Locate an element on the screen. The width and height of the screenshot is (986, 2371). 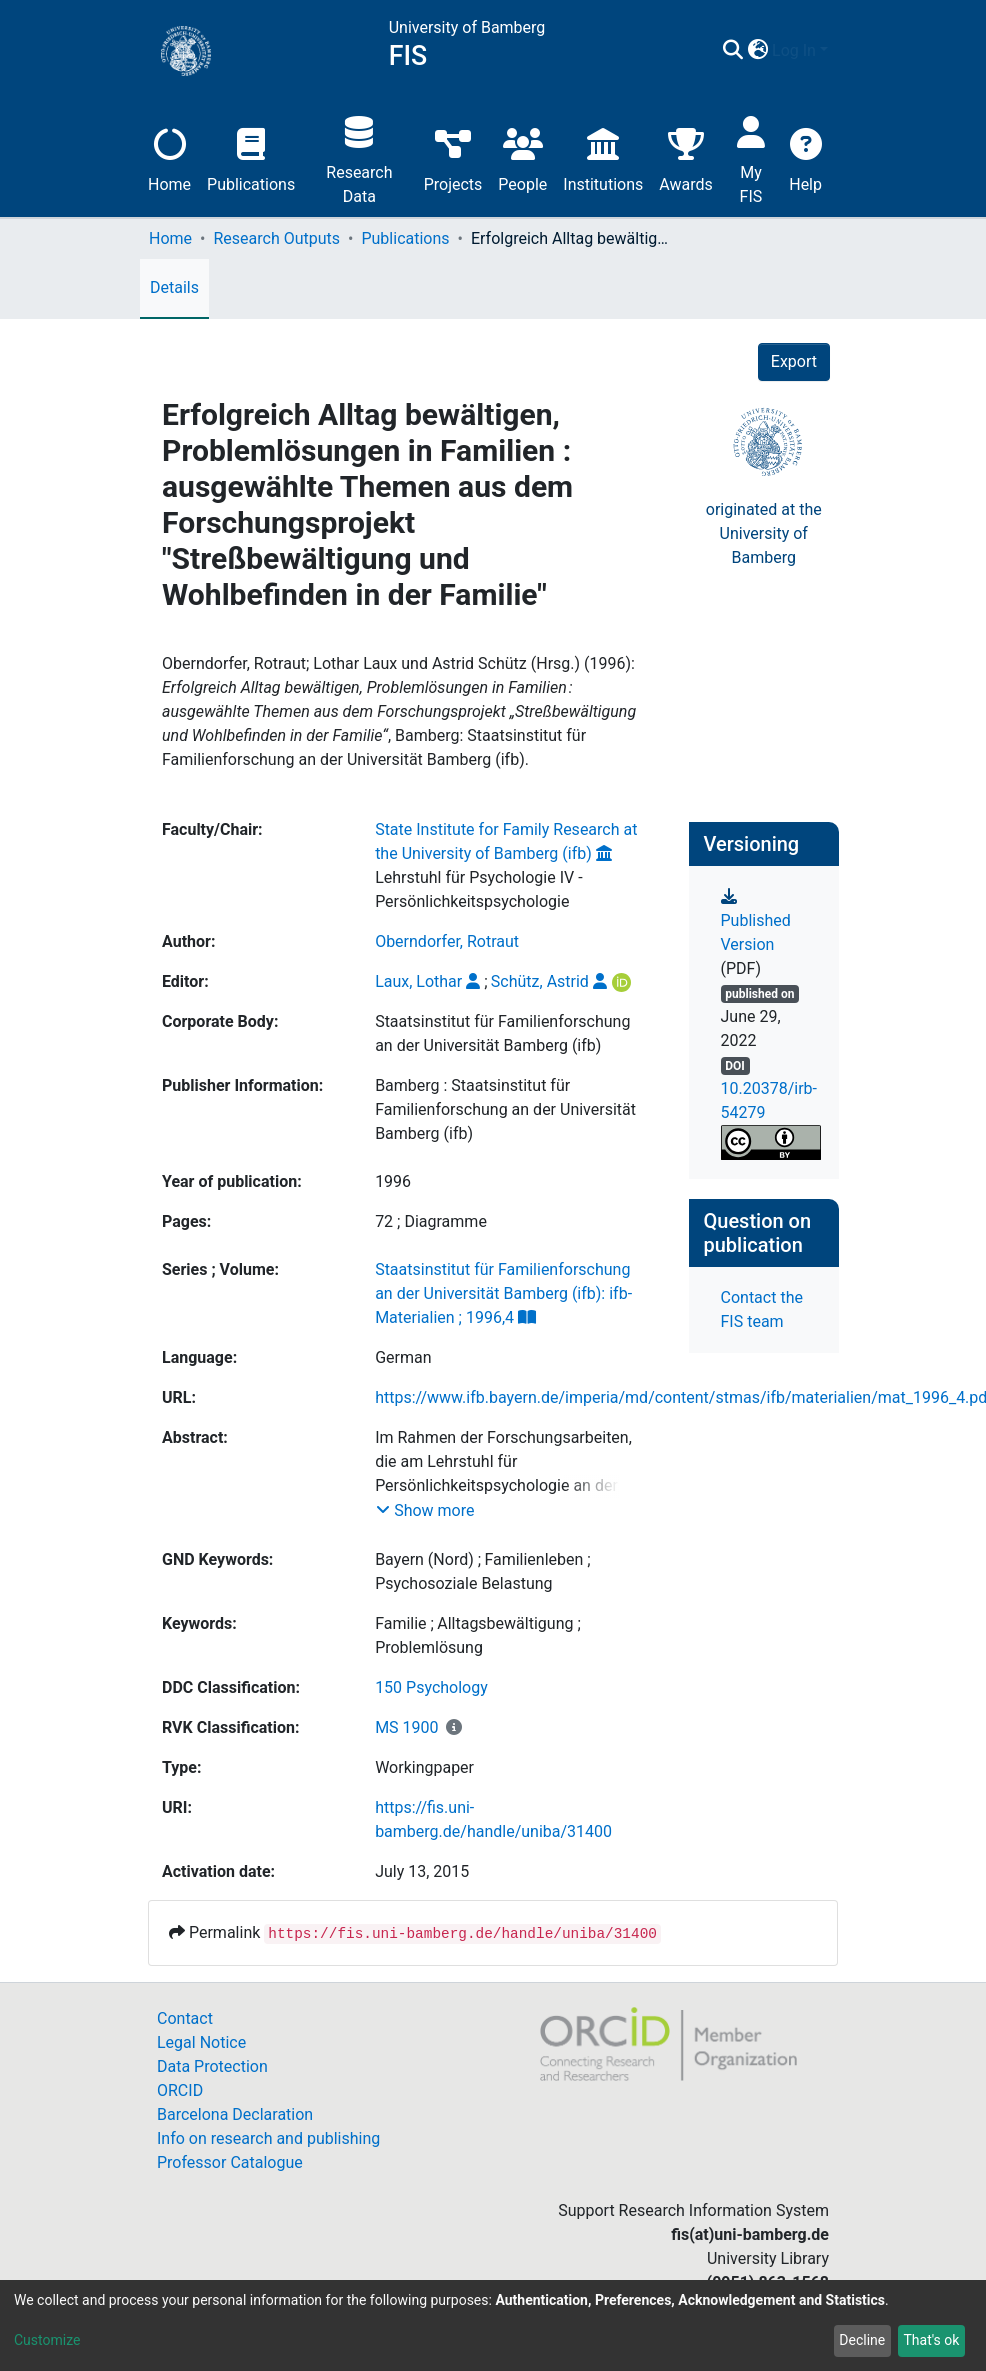
Customize is located at coordinates (47, 2340).